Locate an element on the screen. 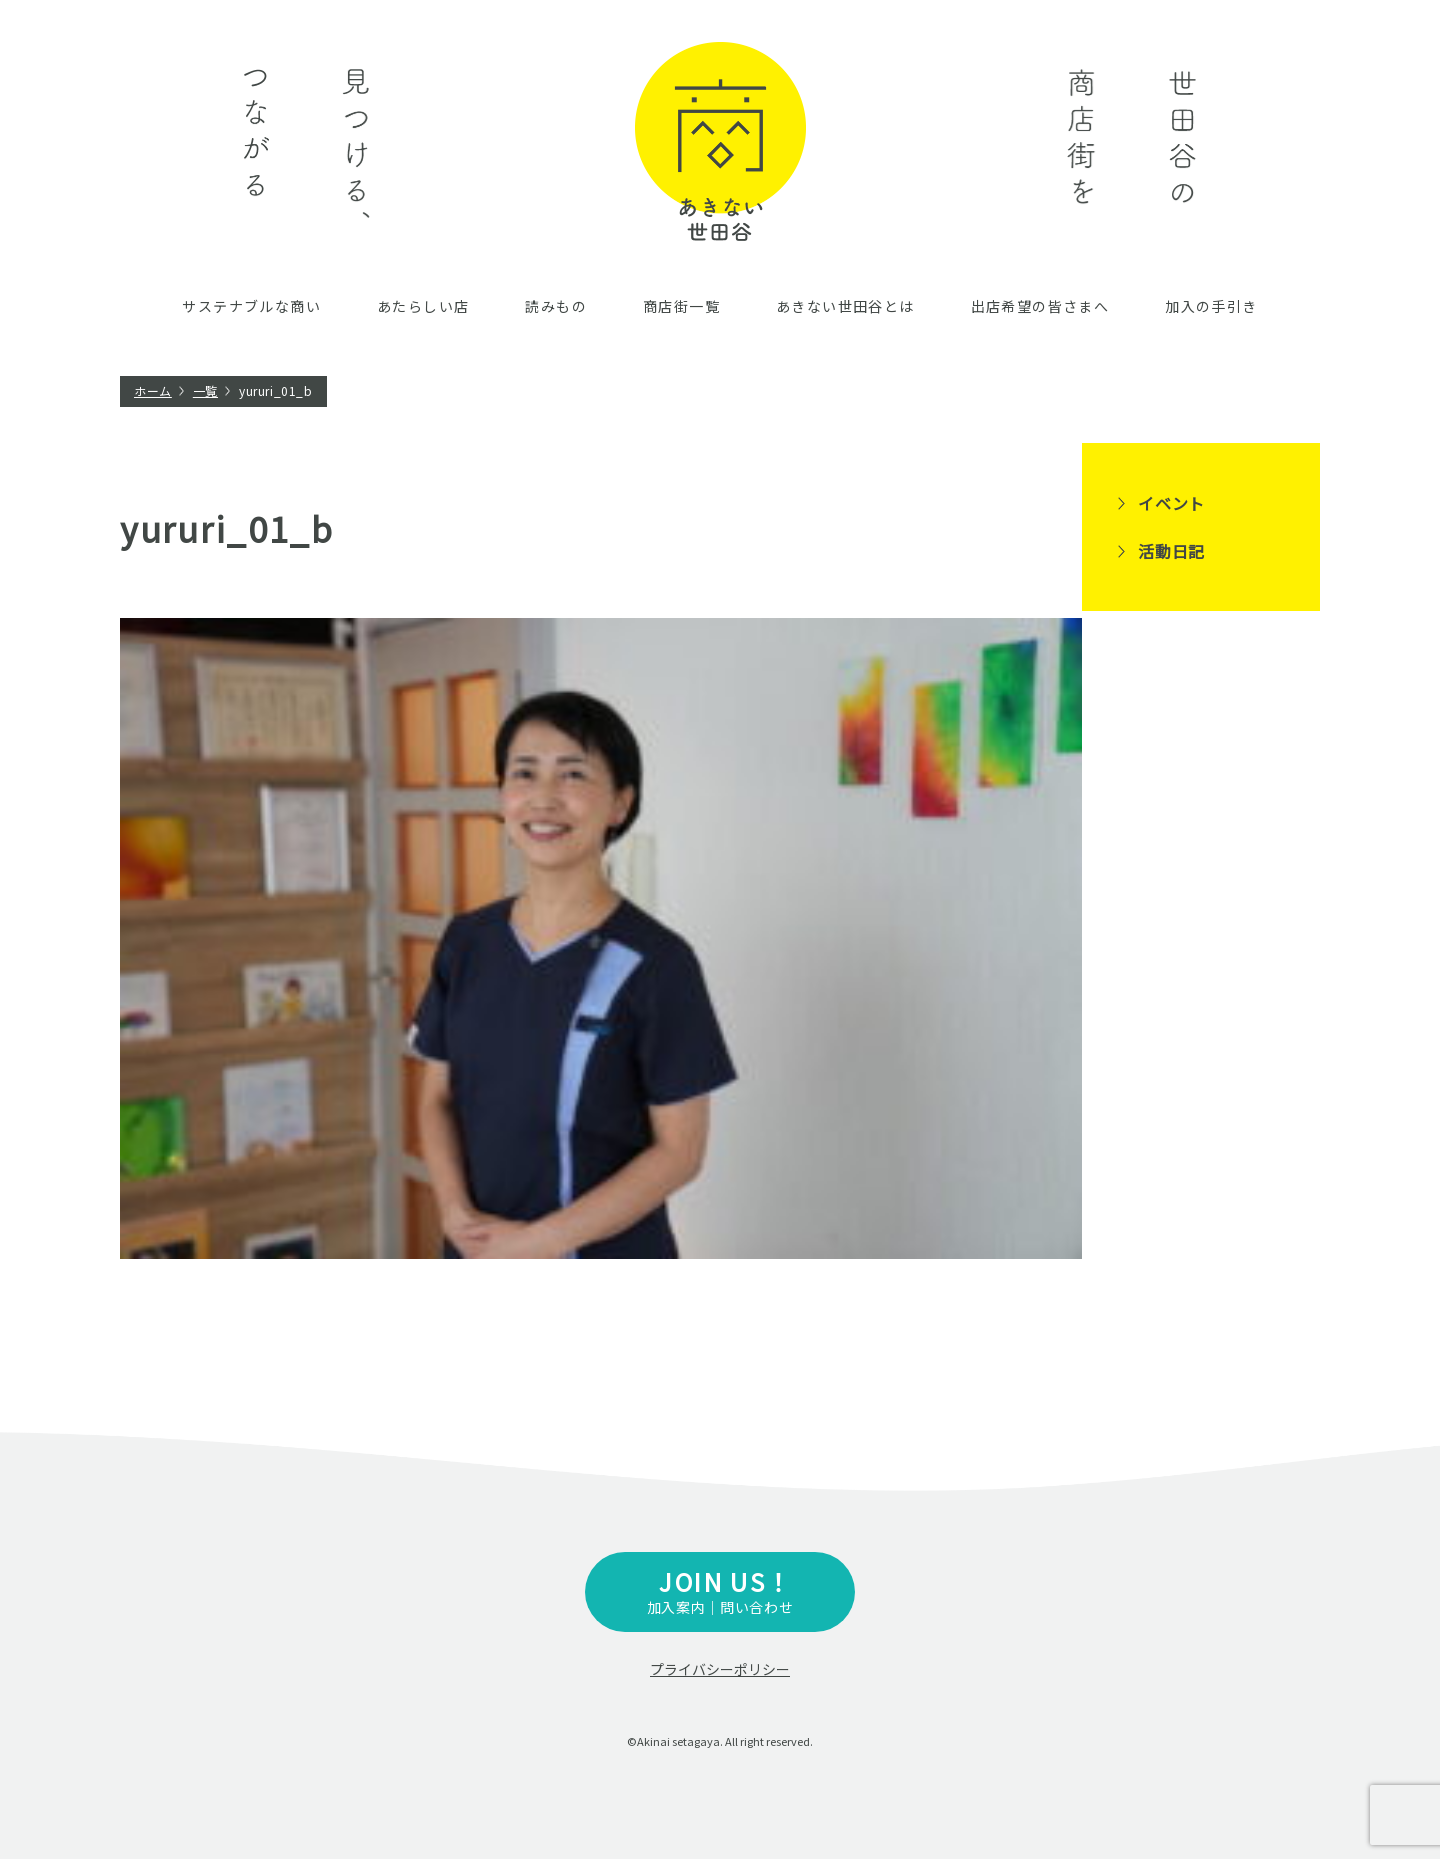 This screenshot has width=1440, height=1859. サステナブルな商い is located at coordinates (251, 306).